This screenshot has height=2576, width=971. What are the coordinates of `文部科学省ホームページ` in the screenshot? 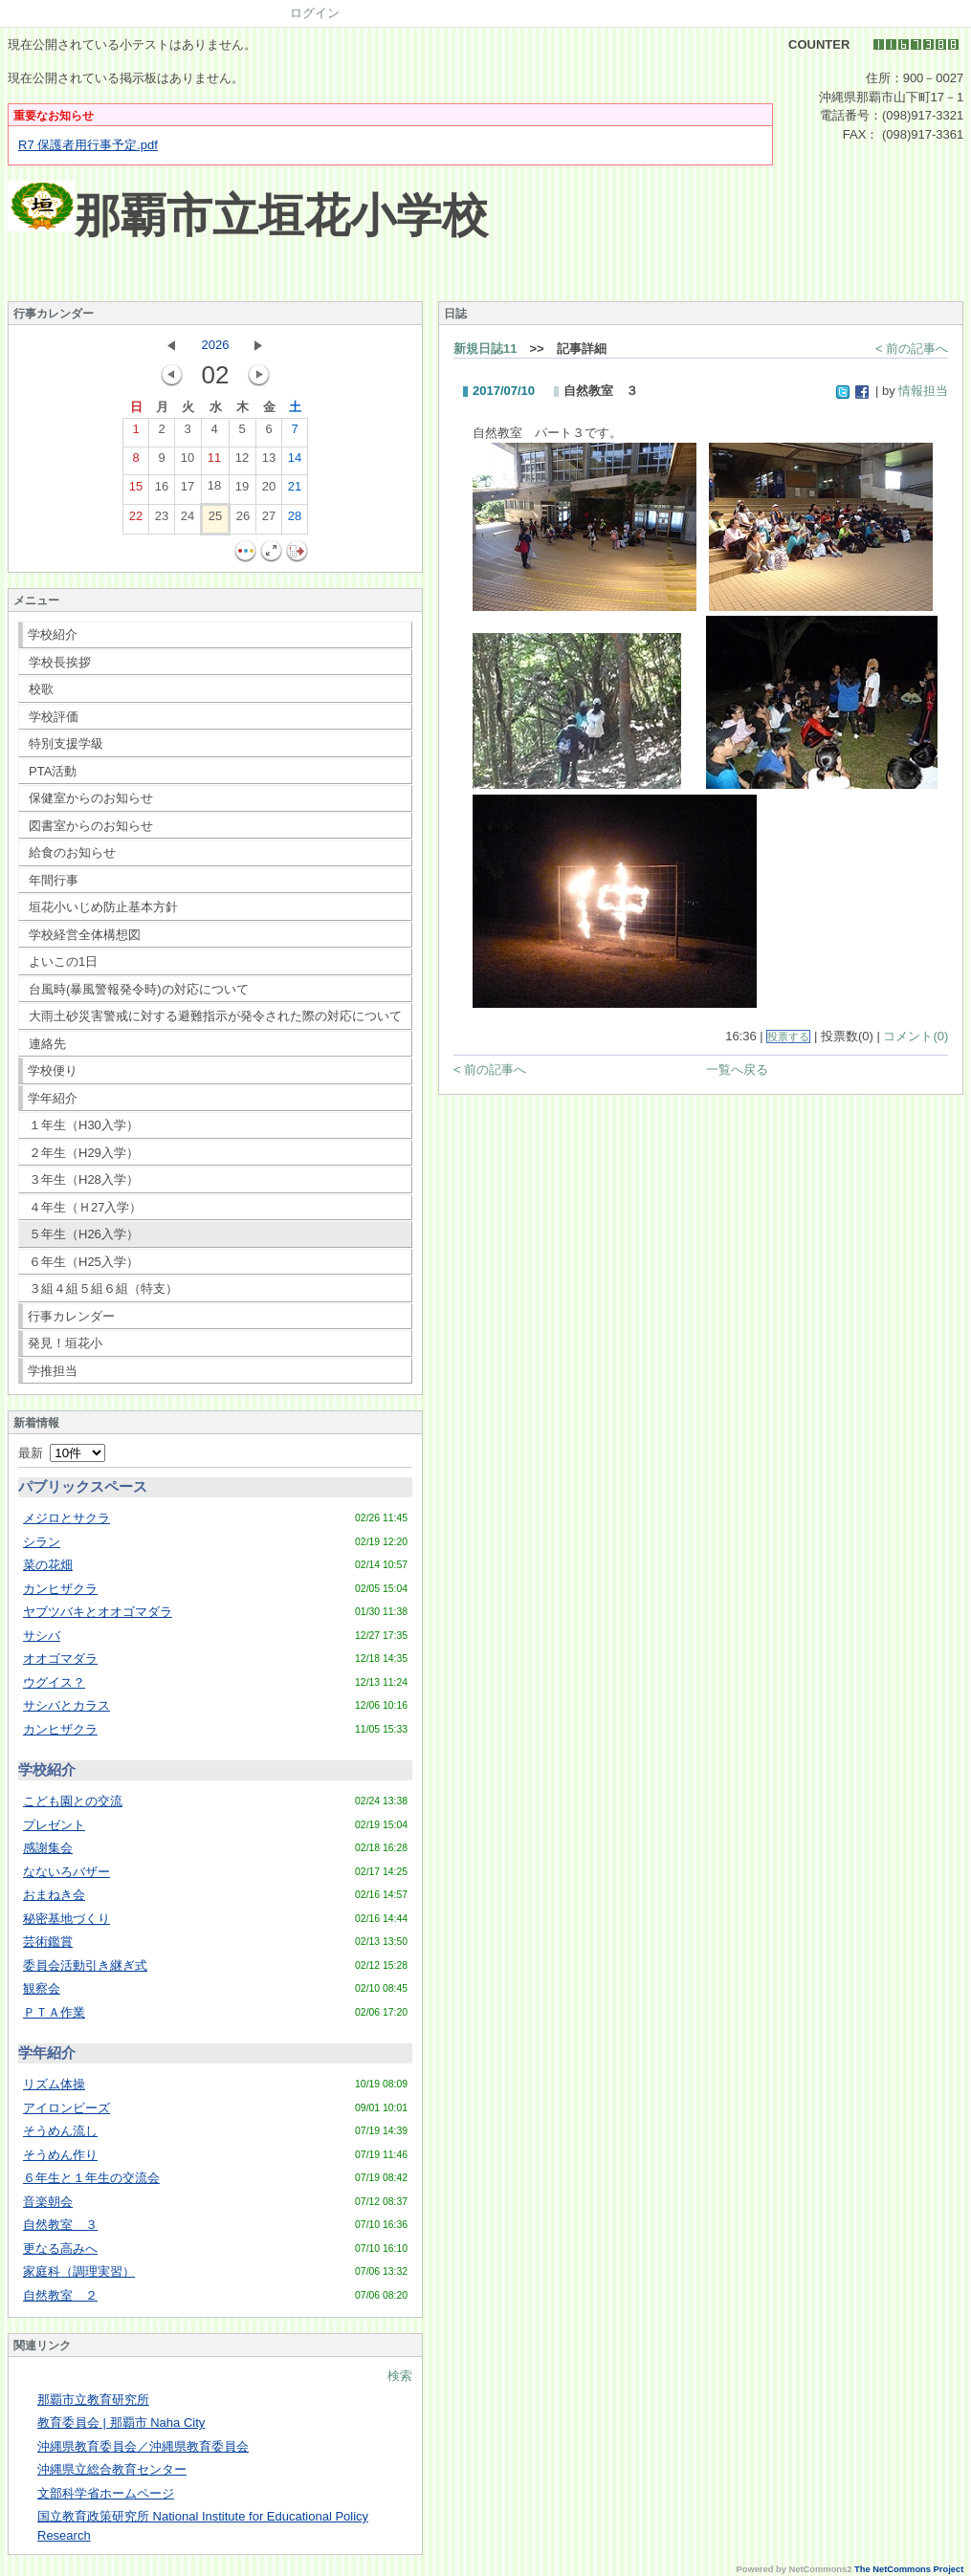 It's located at (105, 2493).